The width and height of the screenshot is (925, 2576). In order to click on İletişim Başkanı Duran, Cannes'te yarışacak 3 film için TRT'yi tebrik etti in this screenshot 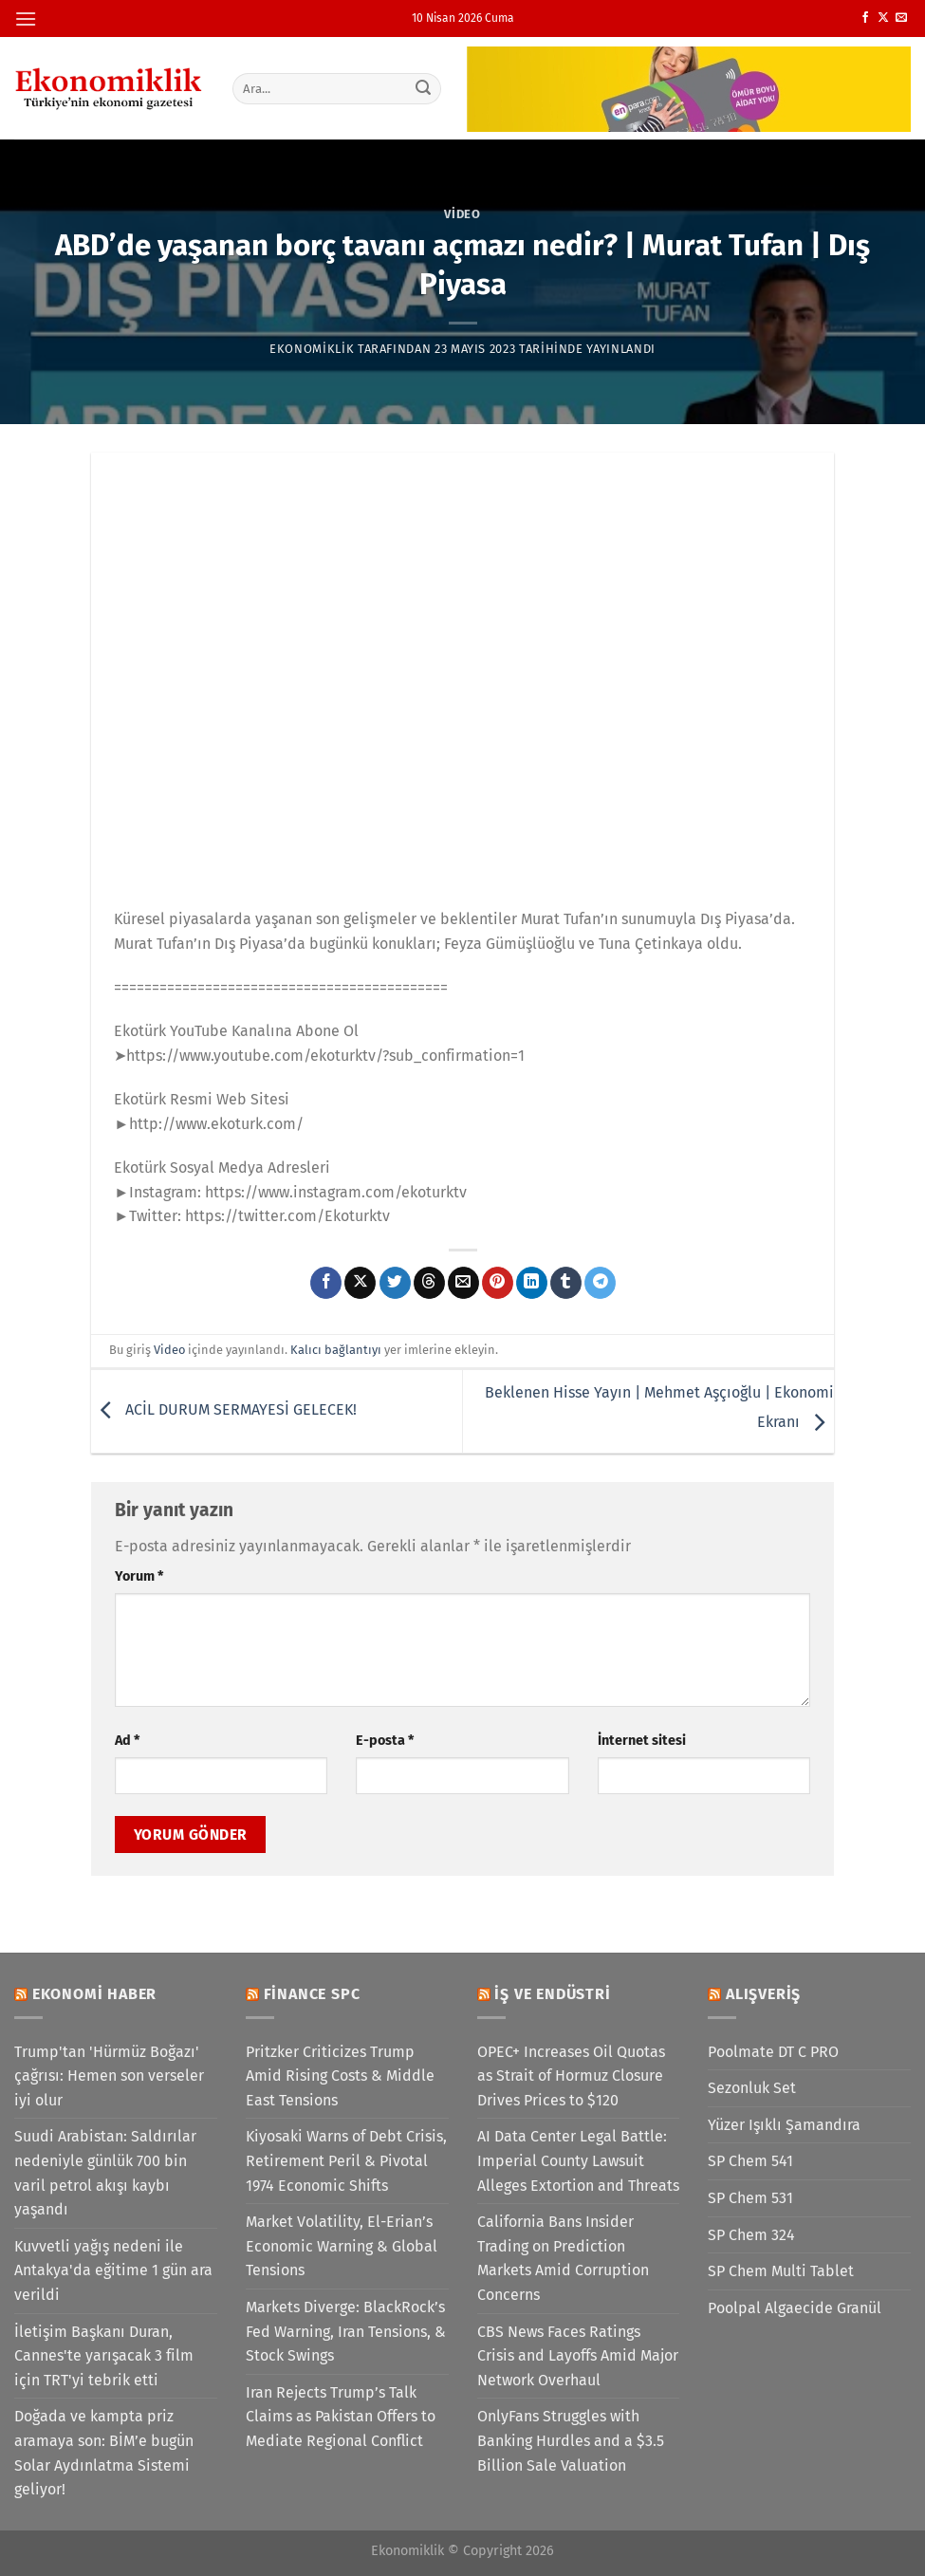, I will do `click(104, 2356)`.